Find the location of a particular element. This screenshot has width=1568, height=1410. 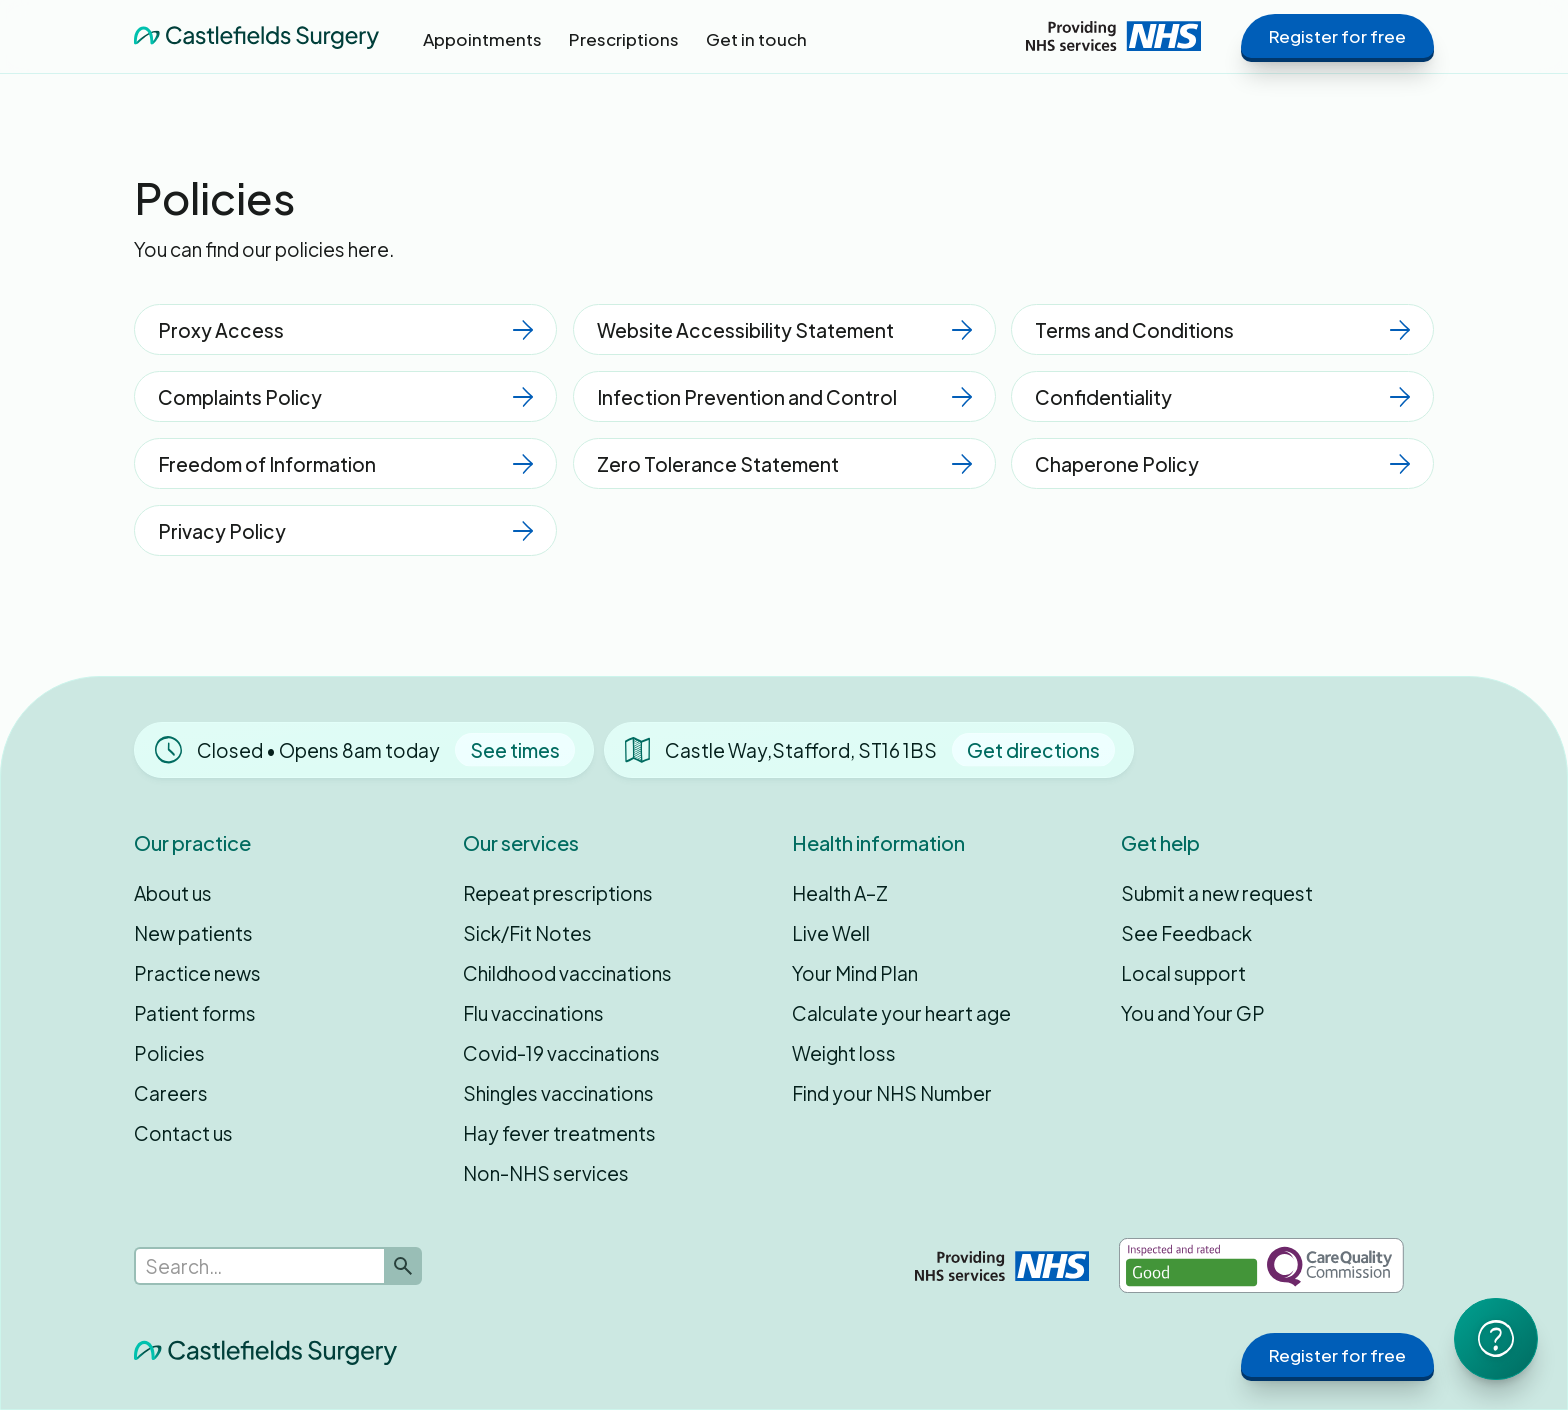

Sick/Fit Notes is located at coordinates (527, 933).